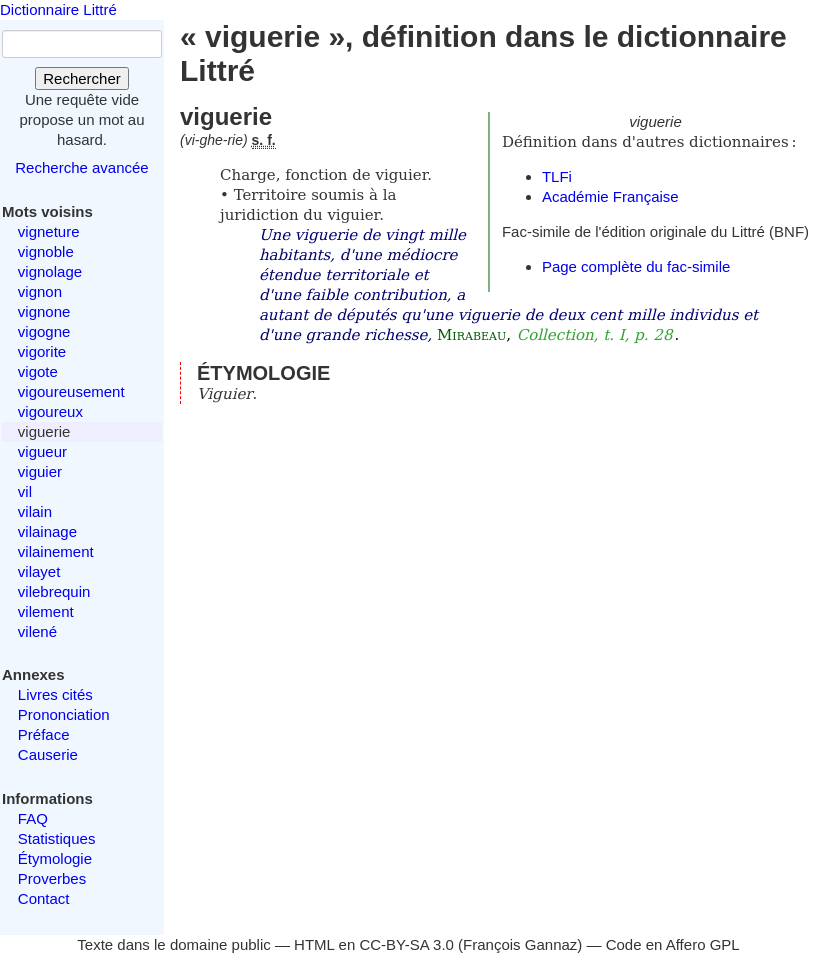 Image resolution: width=817 pixels, height=955 pixels. What do you see at coordinates (49, 231) in the screenshot?
I see `vigneture` at bounding box center [49, 231].